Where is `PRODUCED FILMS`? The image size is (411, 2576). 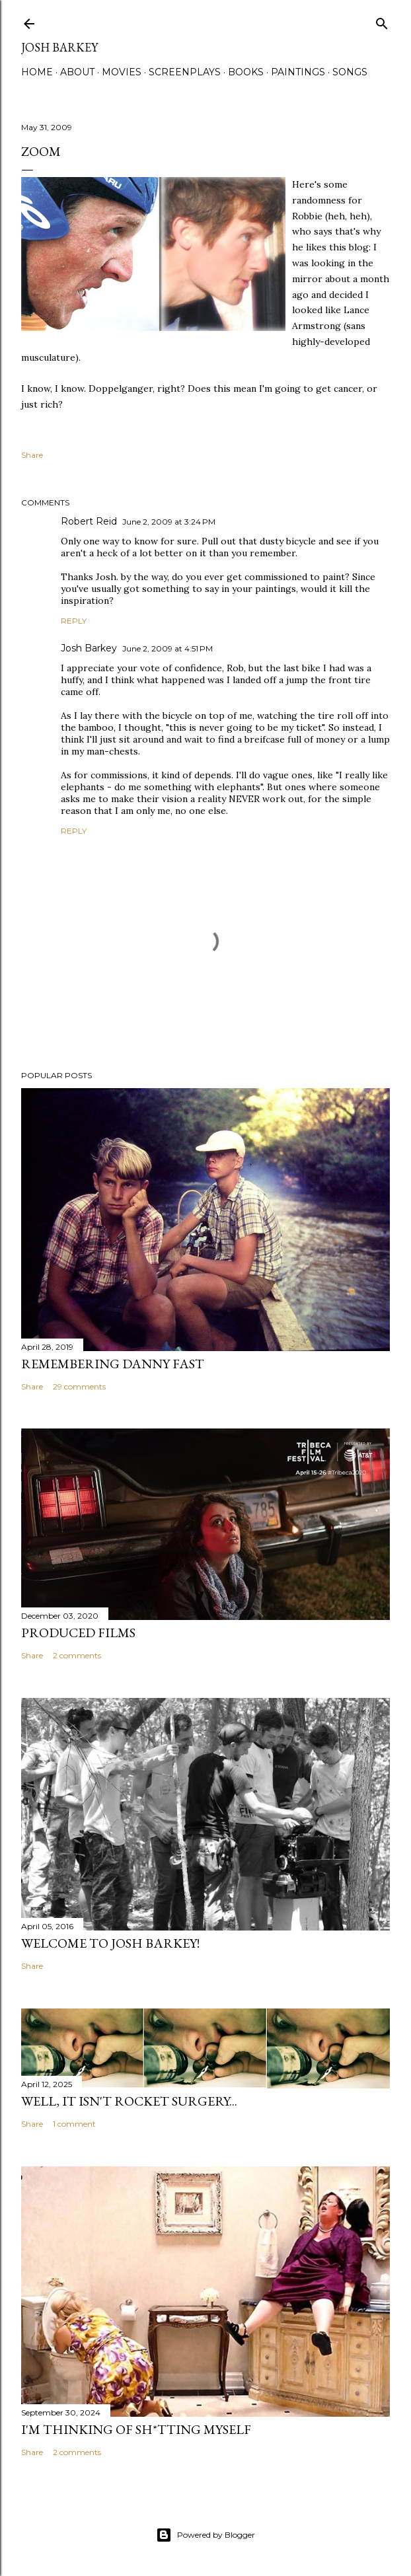 PRODUCED FILMS is located at coordinates (78, 1632).